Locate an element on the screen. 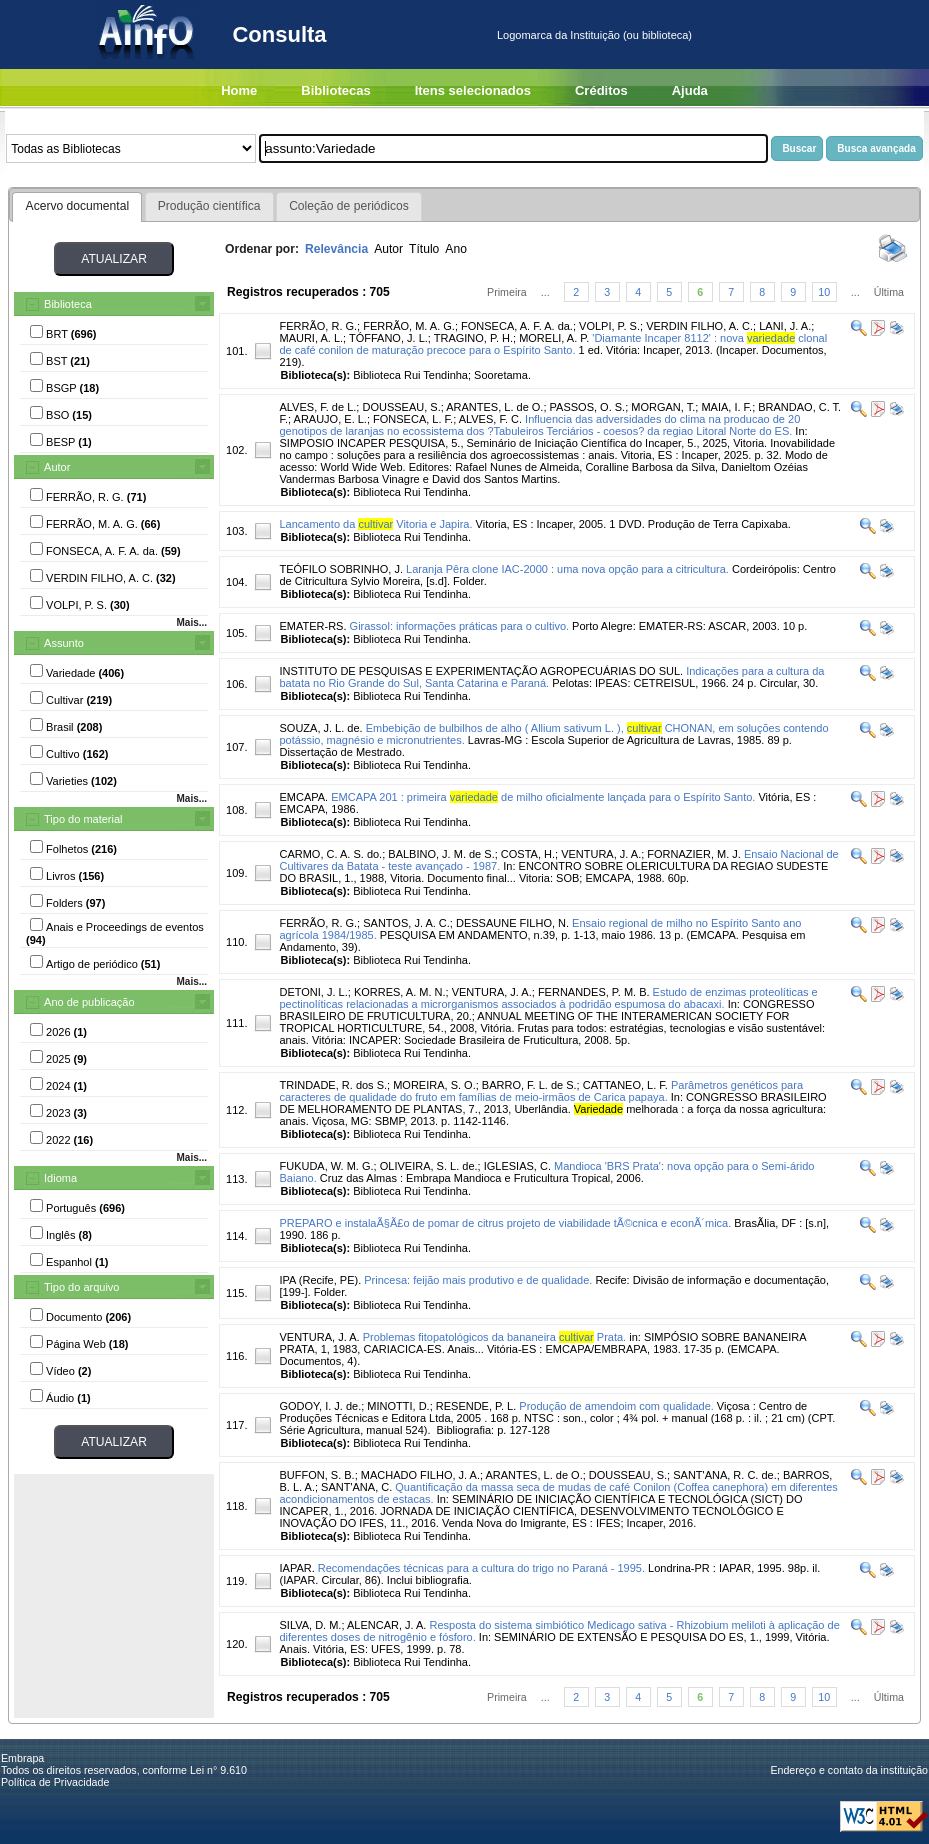 Image resolution: width=929 pixels, height=1844 pixels. 'Diamante Incaper 8112' : nova clonal de café conilon de maturação precoce para o Espírito Santo. is located at coordinates (553, 344).